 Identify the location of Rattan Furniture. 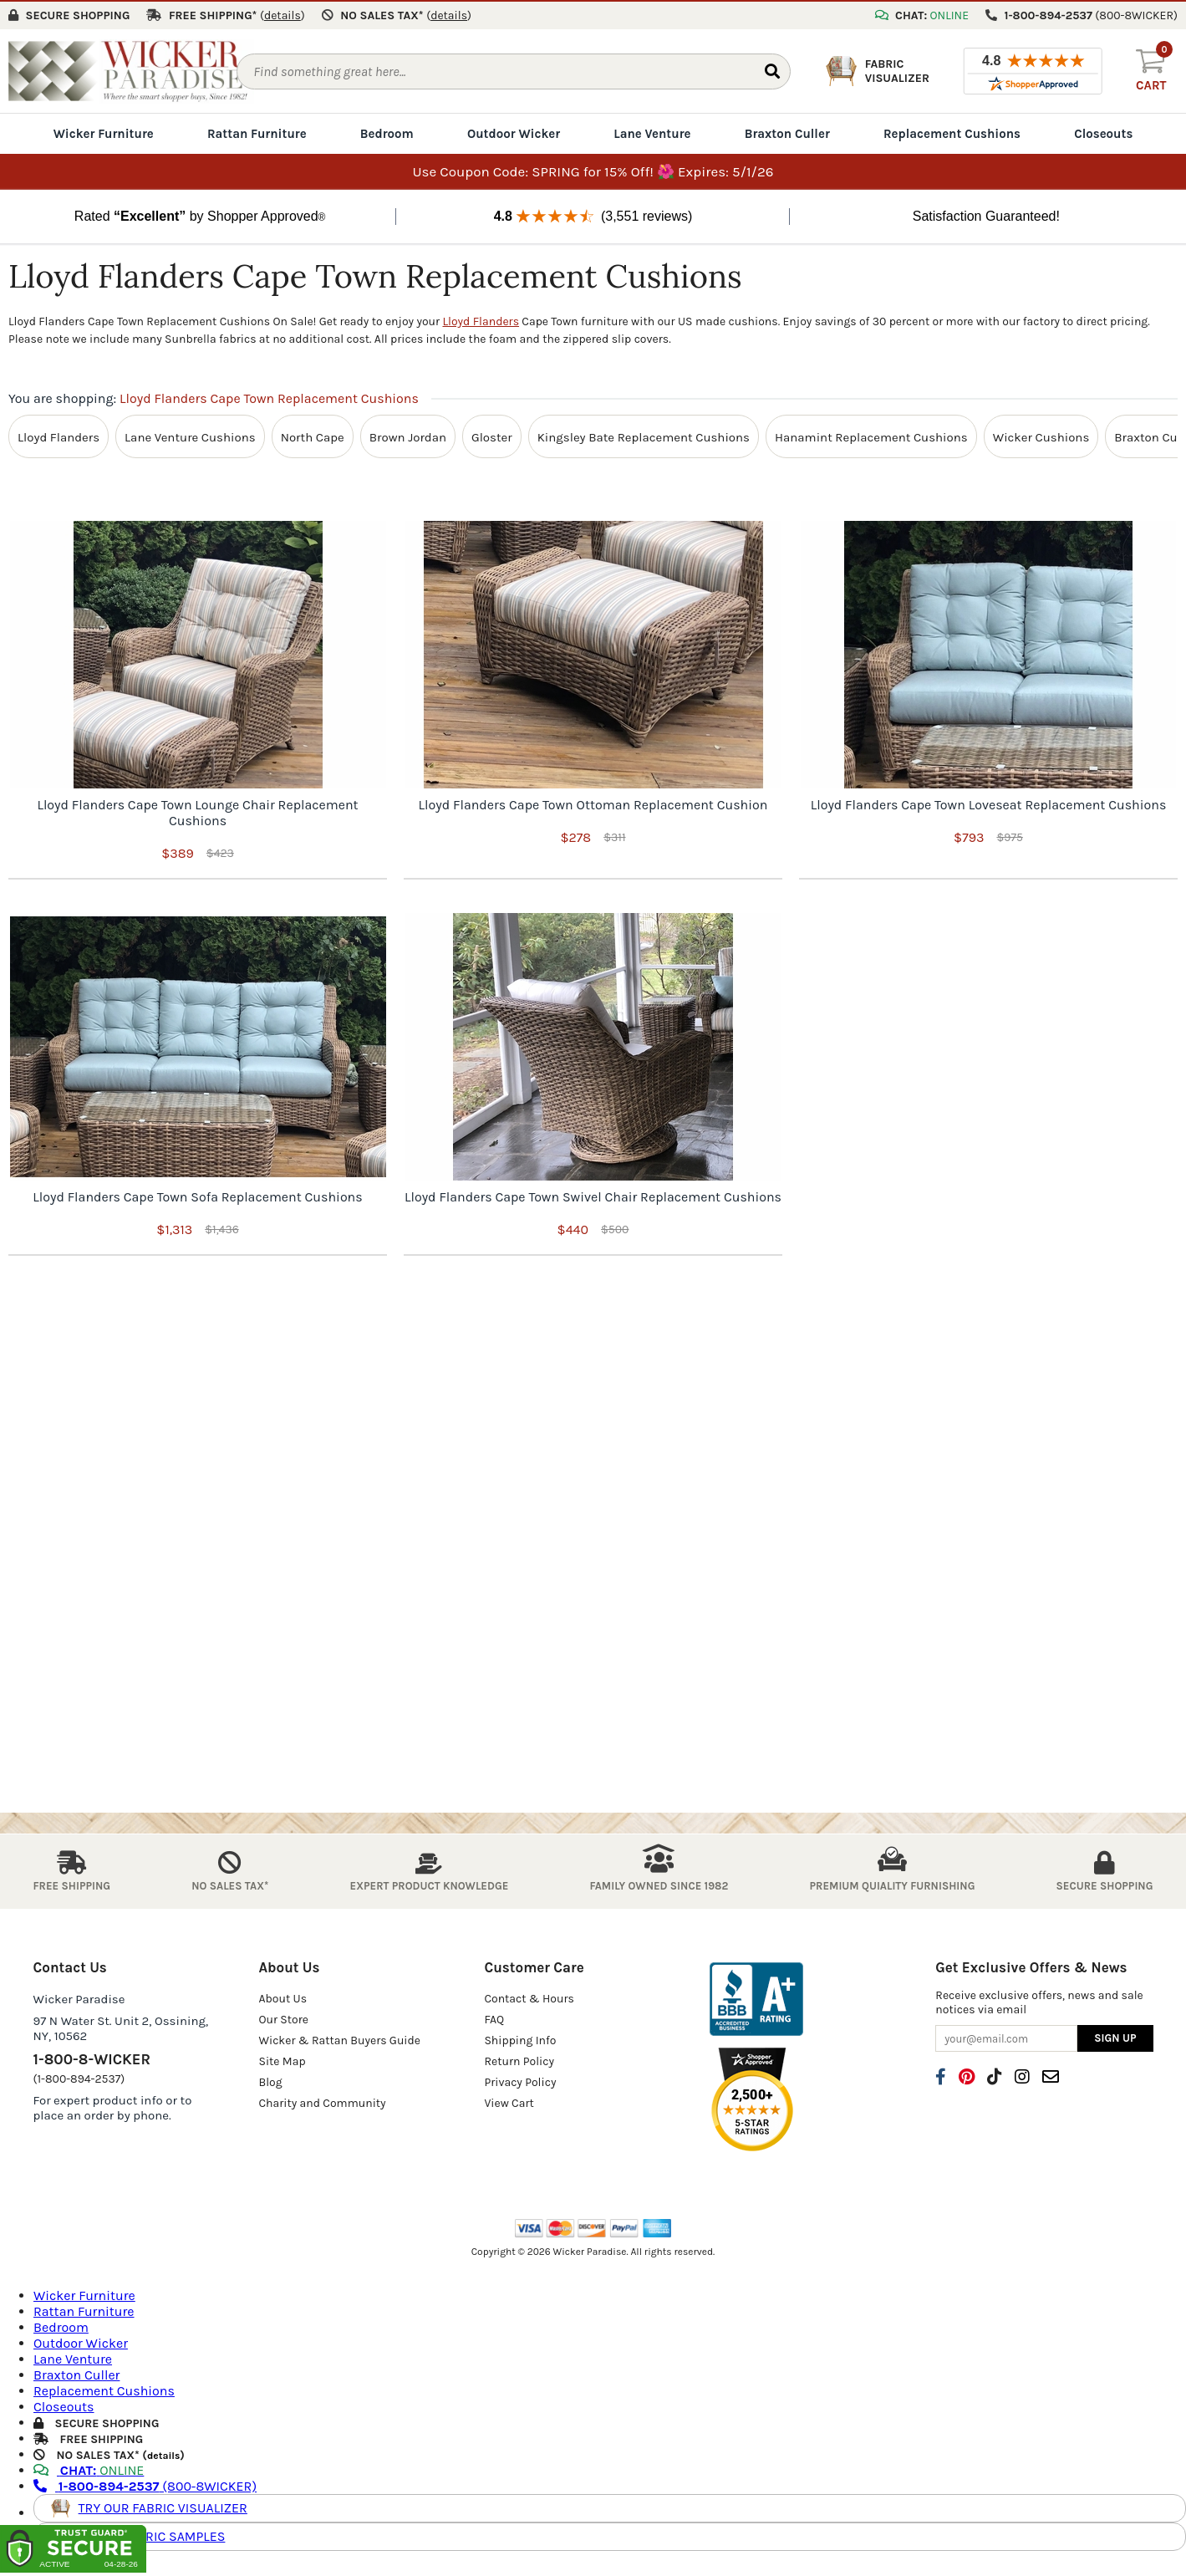
(257, 132).